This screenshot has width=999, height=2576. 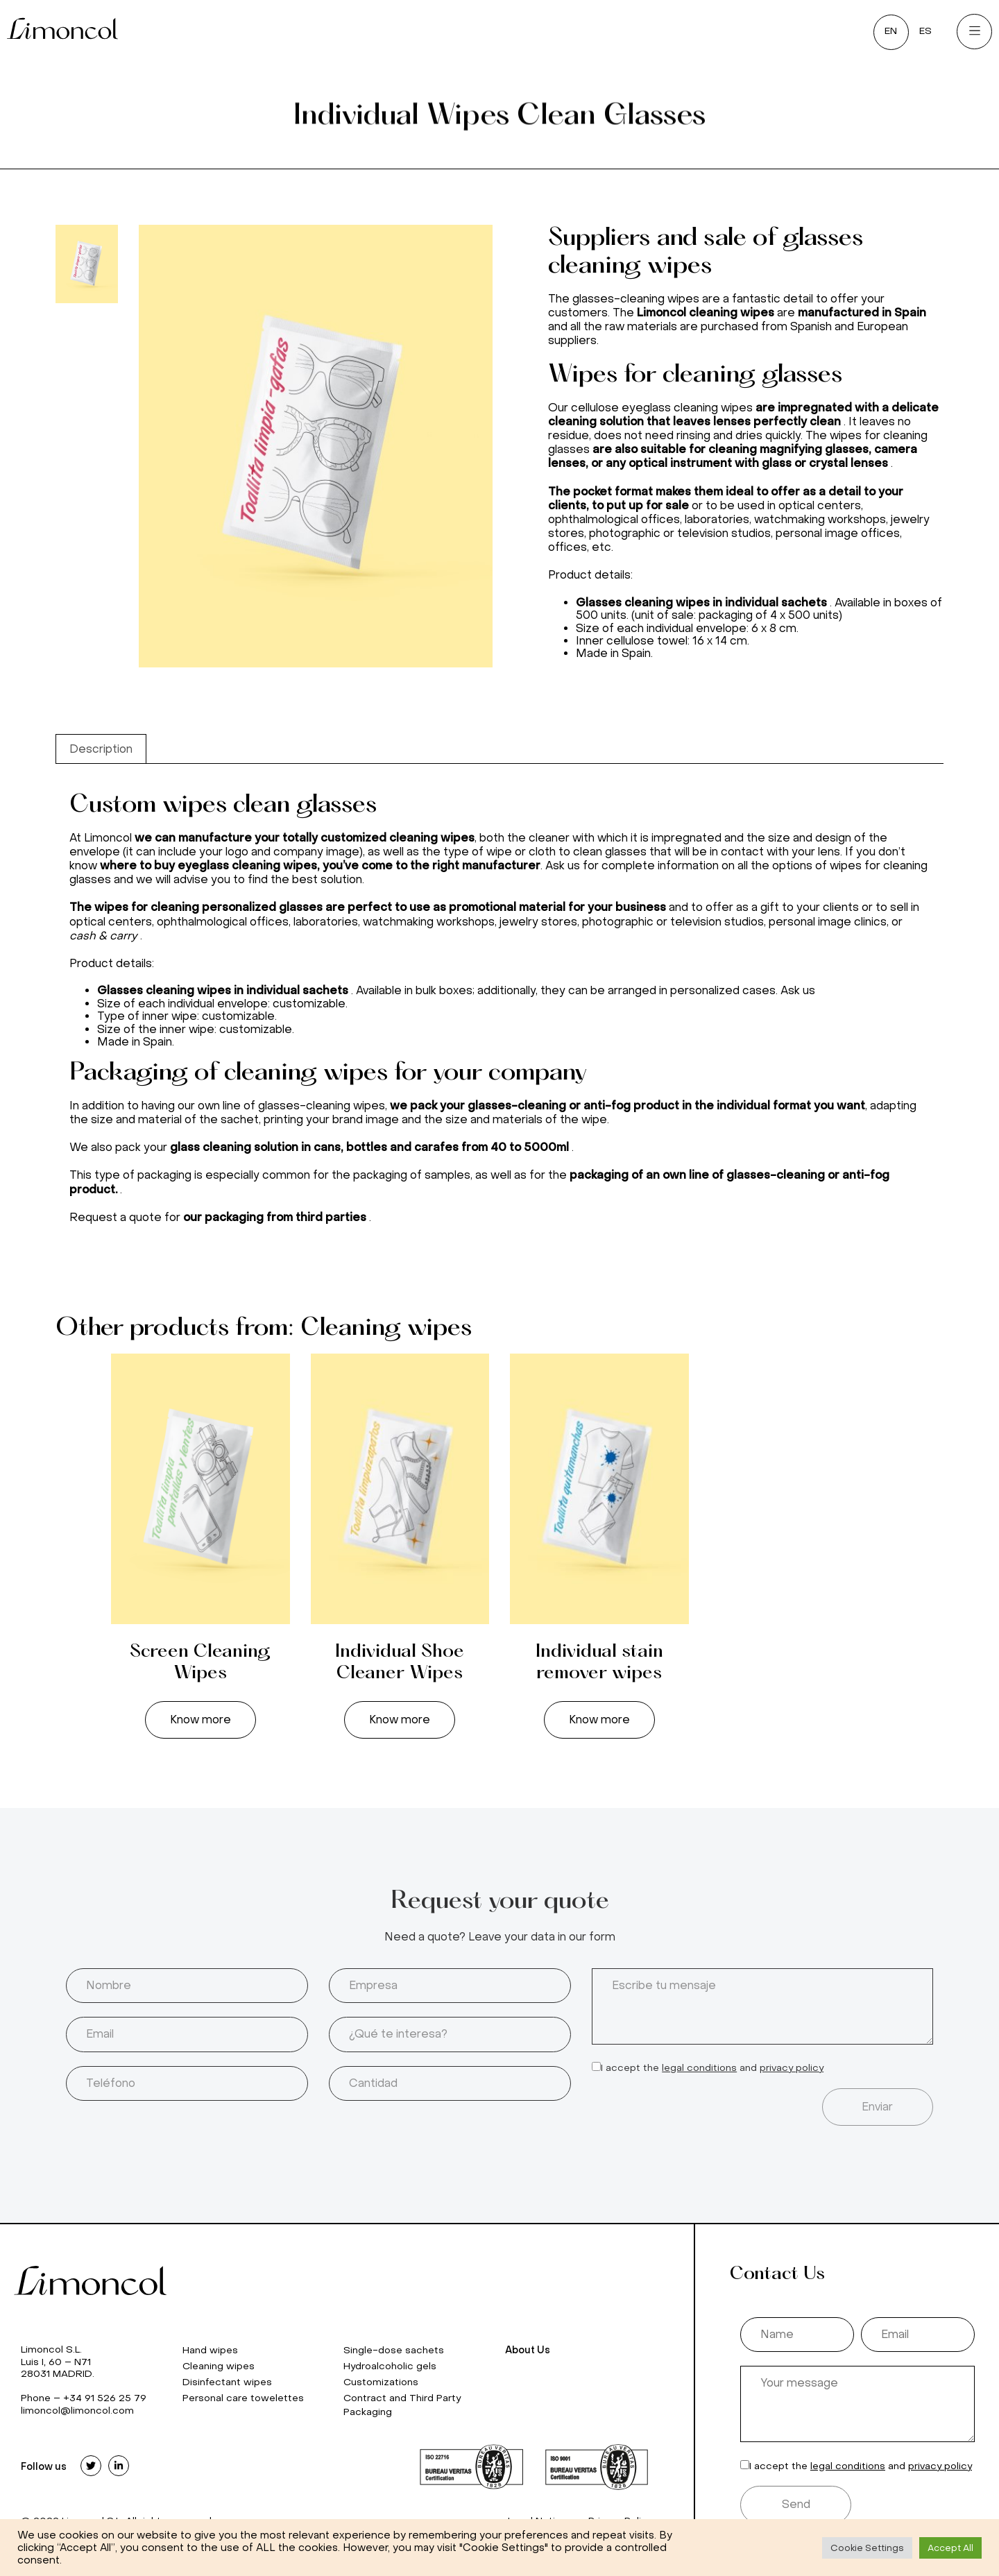 What do you see at coordinates (380, 2382) in the screenshot?
I see `Customizations` at bounding box center [380, 2382].